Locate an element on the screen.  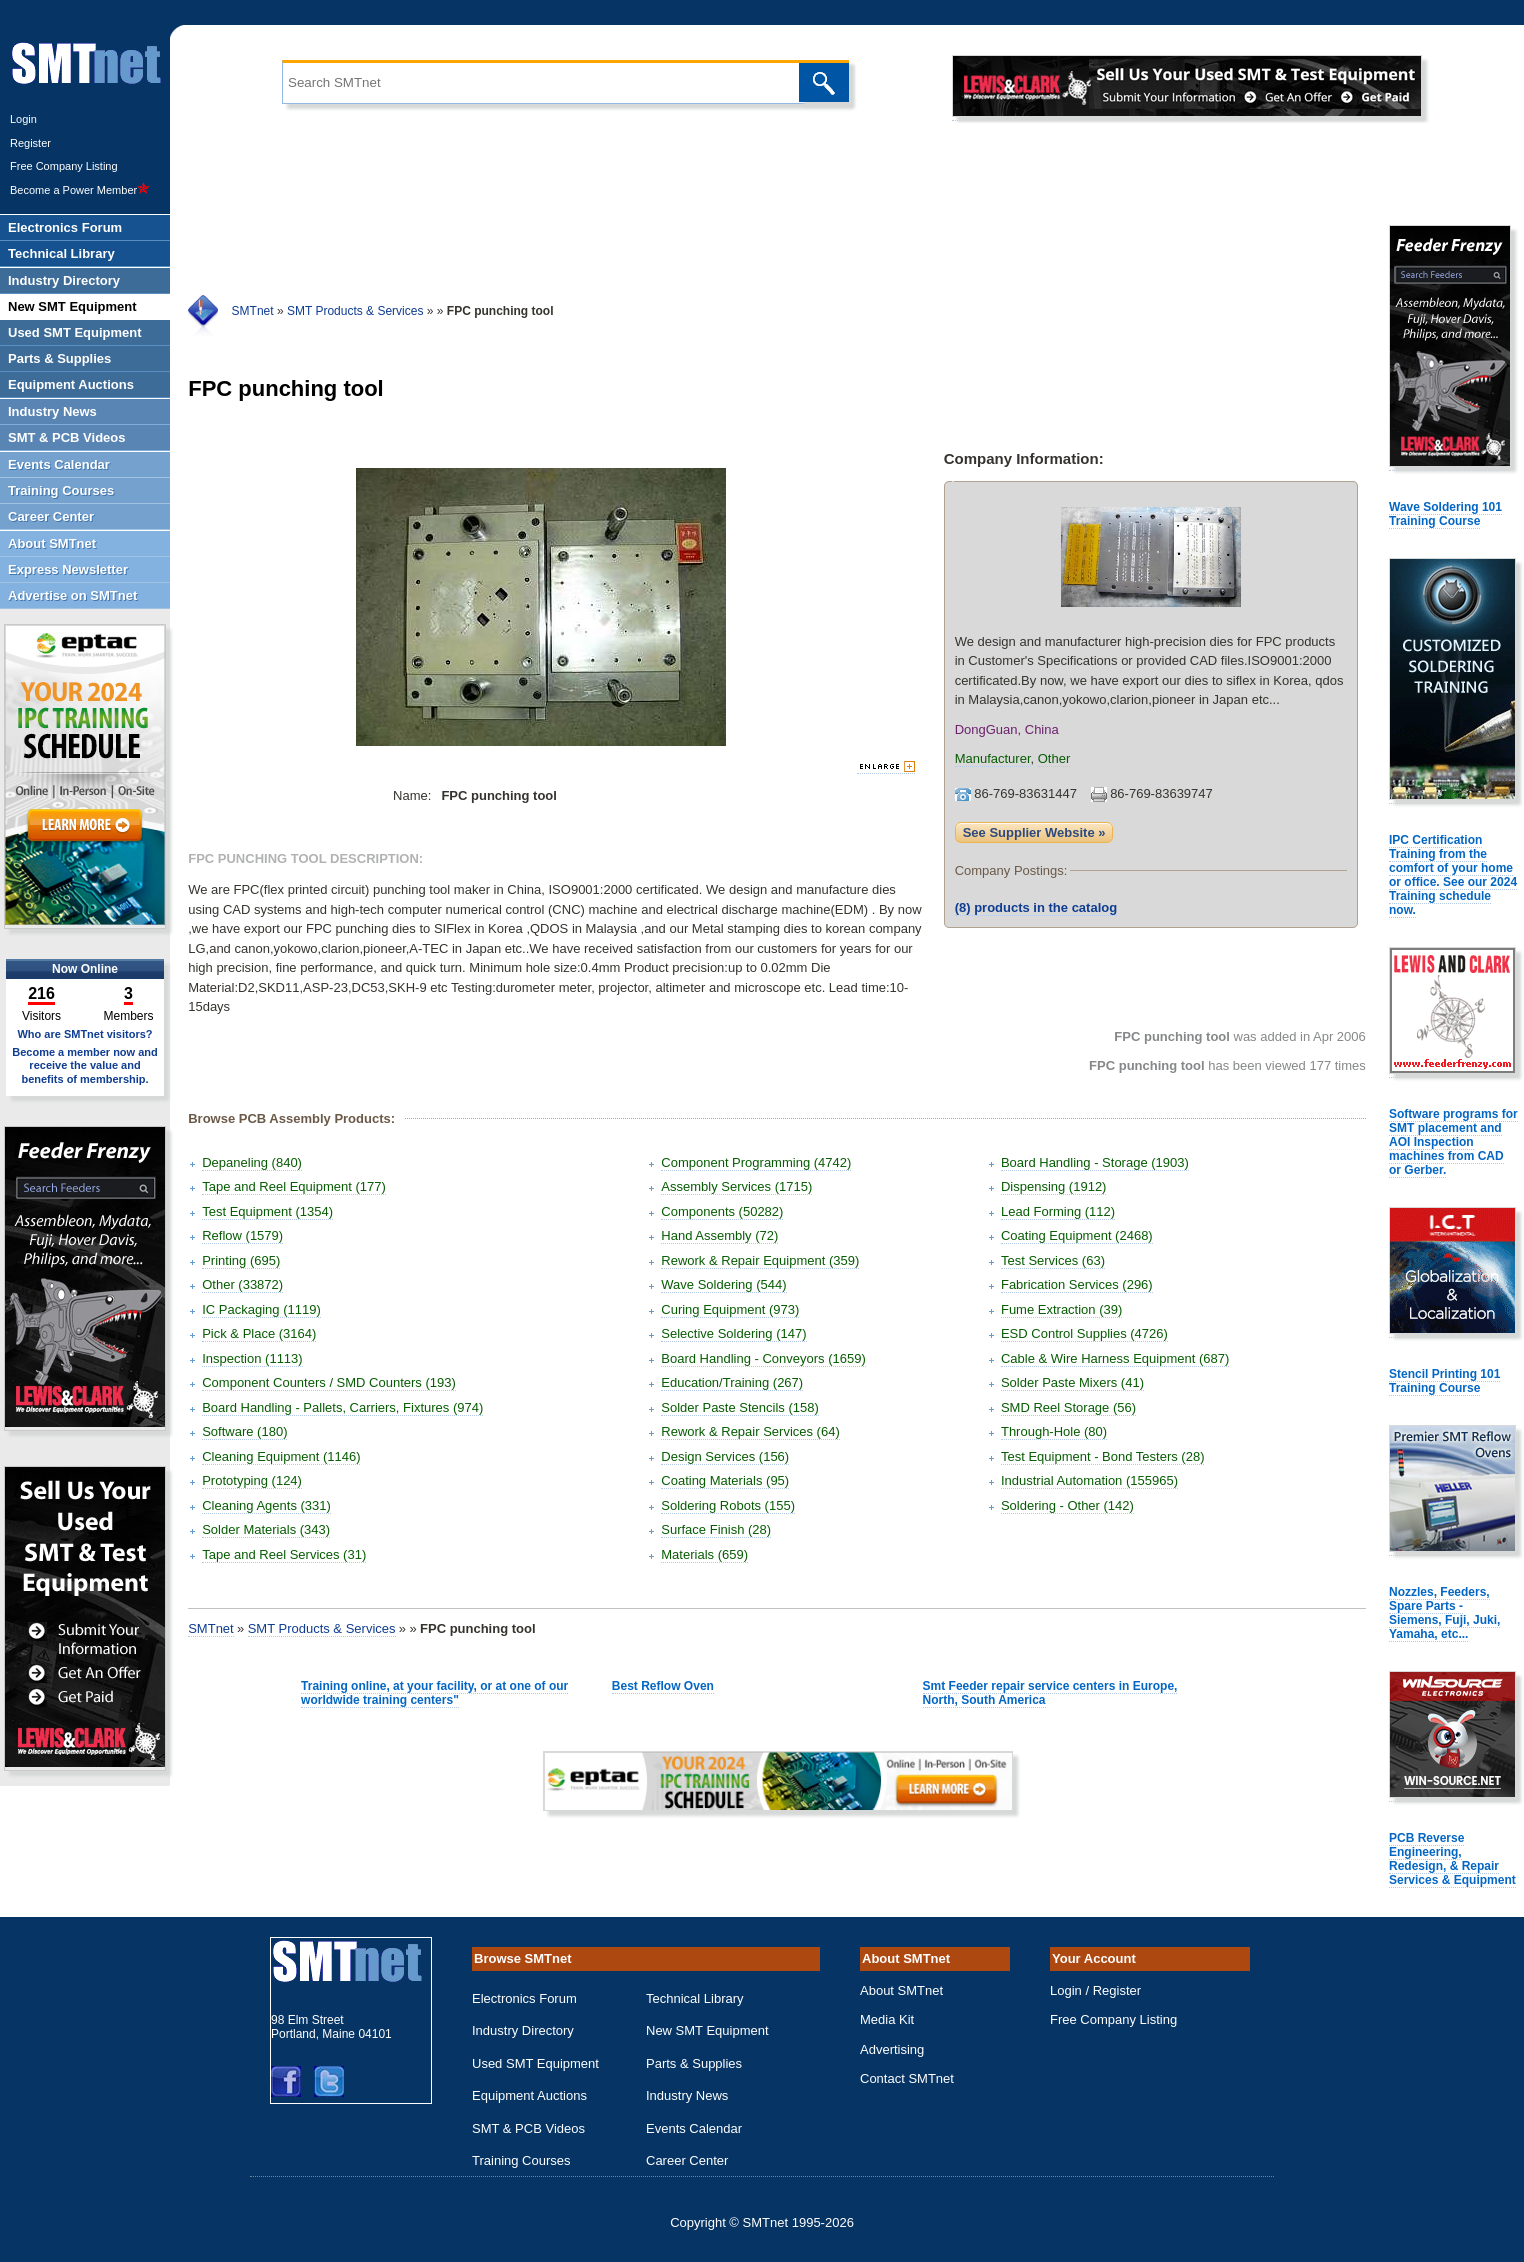
Cleaning Agents (331) is located at coordinates (266, 1505).